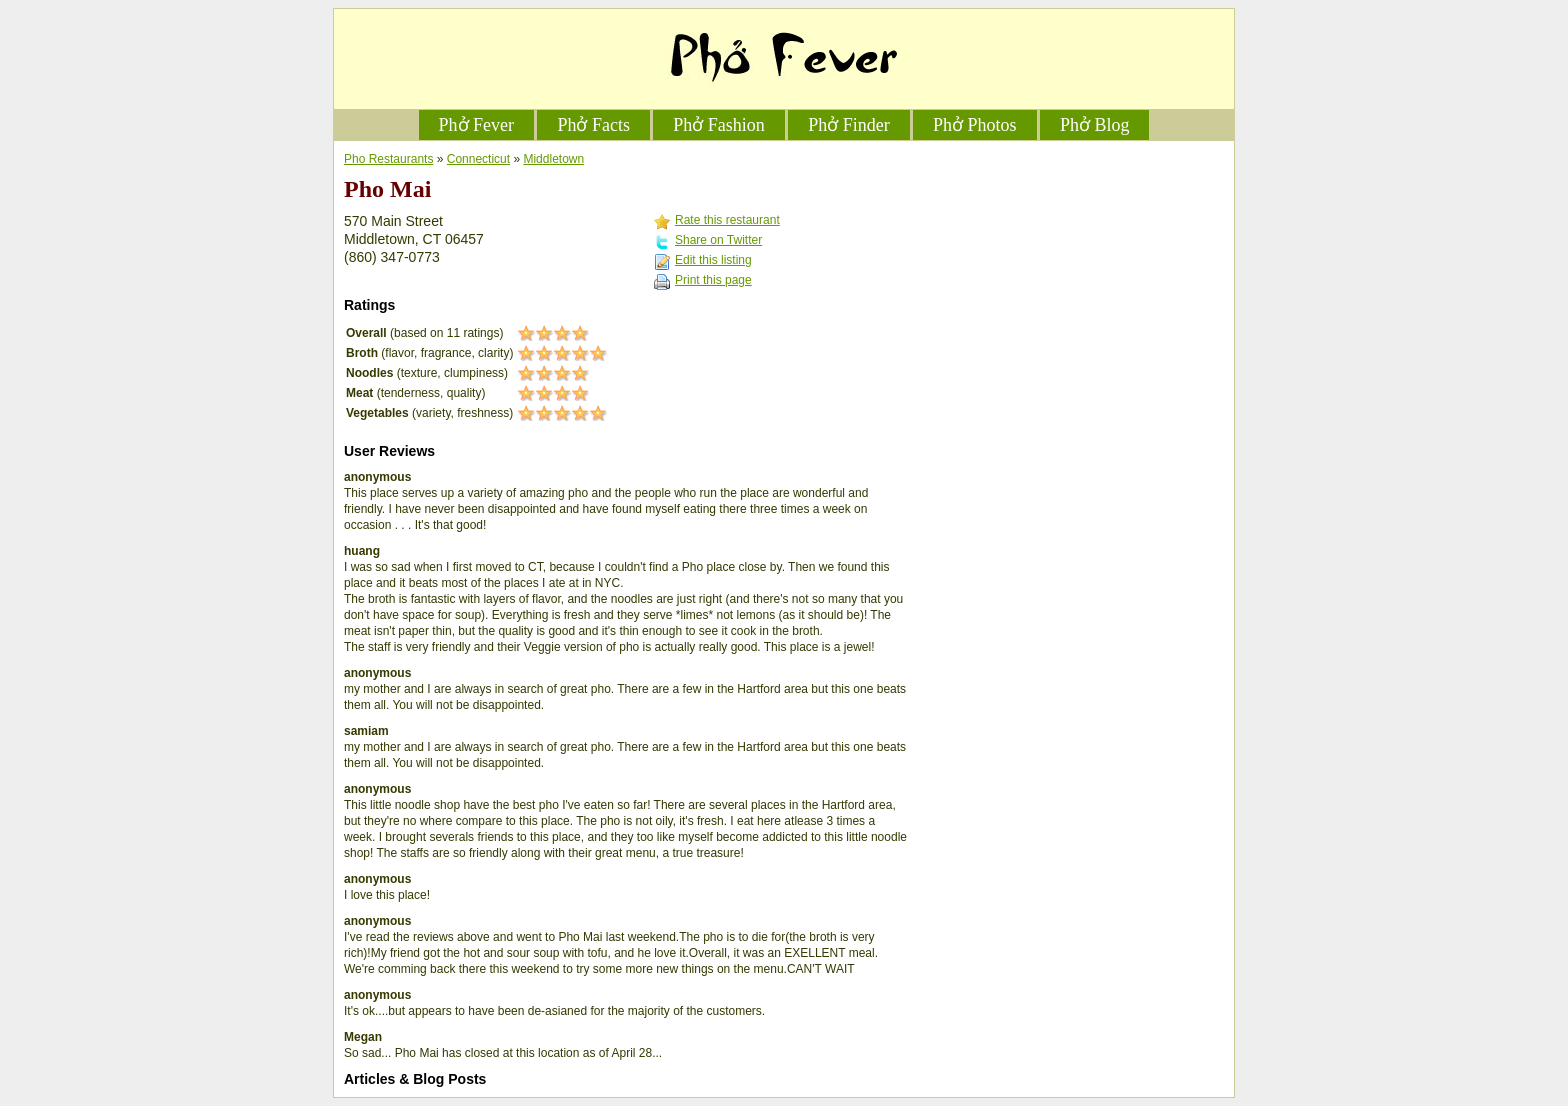  What do you see at coordinates (478, 159) in the screenshot?
I see `Connecticut` at bounding box center [478, 159].